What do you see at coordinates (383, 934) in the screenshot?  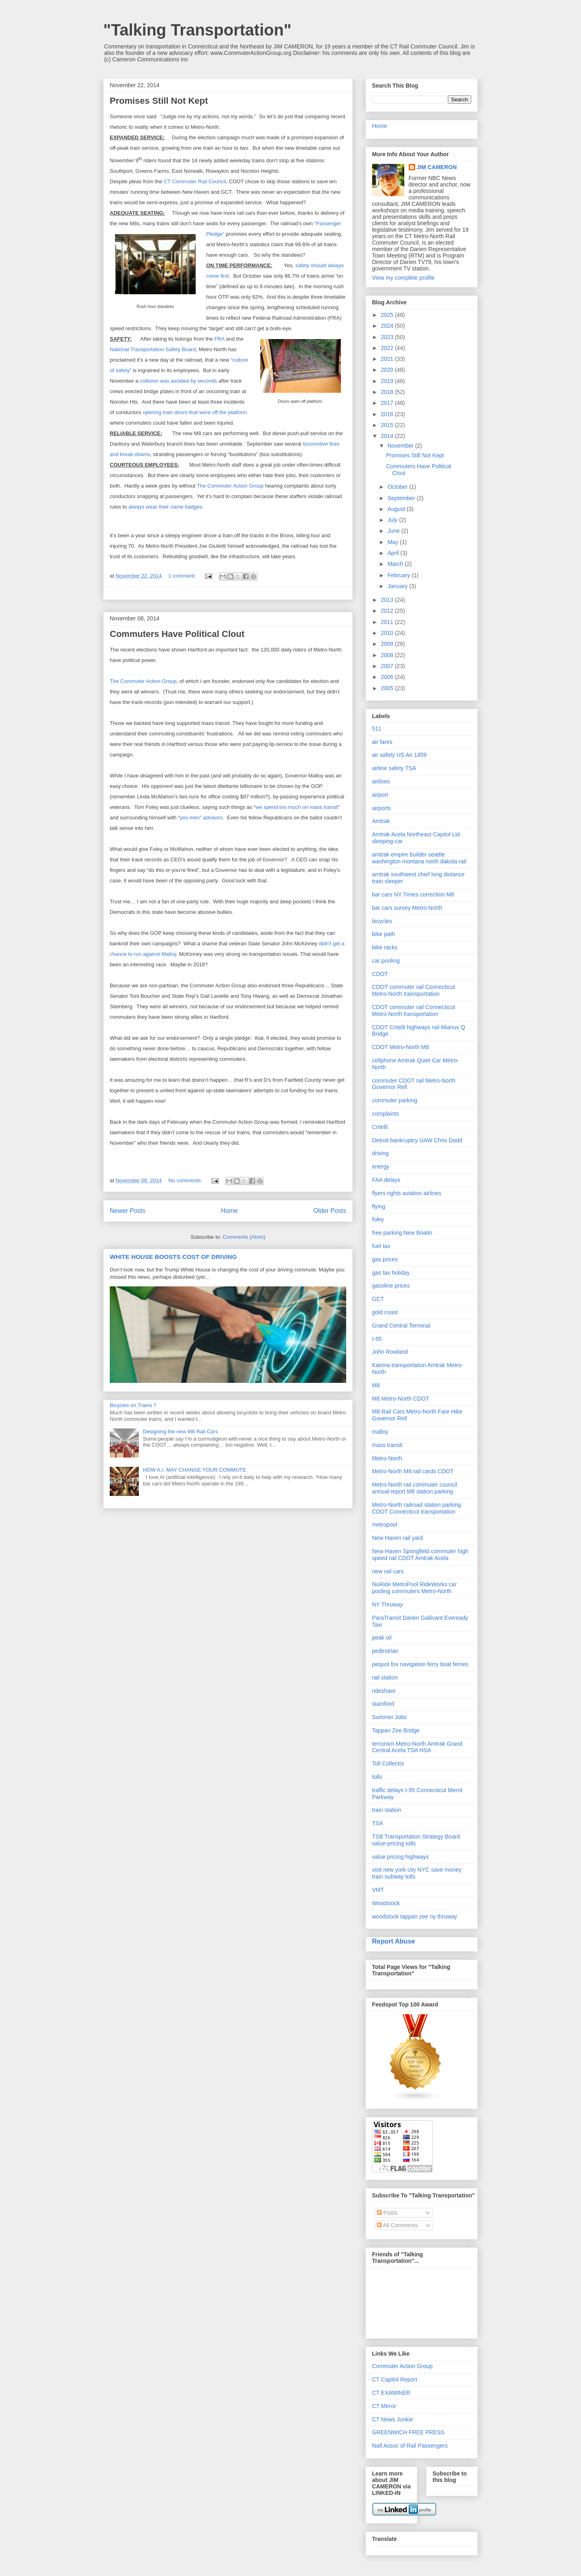 I see `bike path` at bounding box center [383, 934].